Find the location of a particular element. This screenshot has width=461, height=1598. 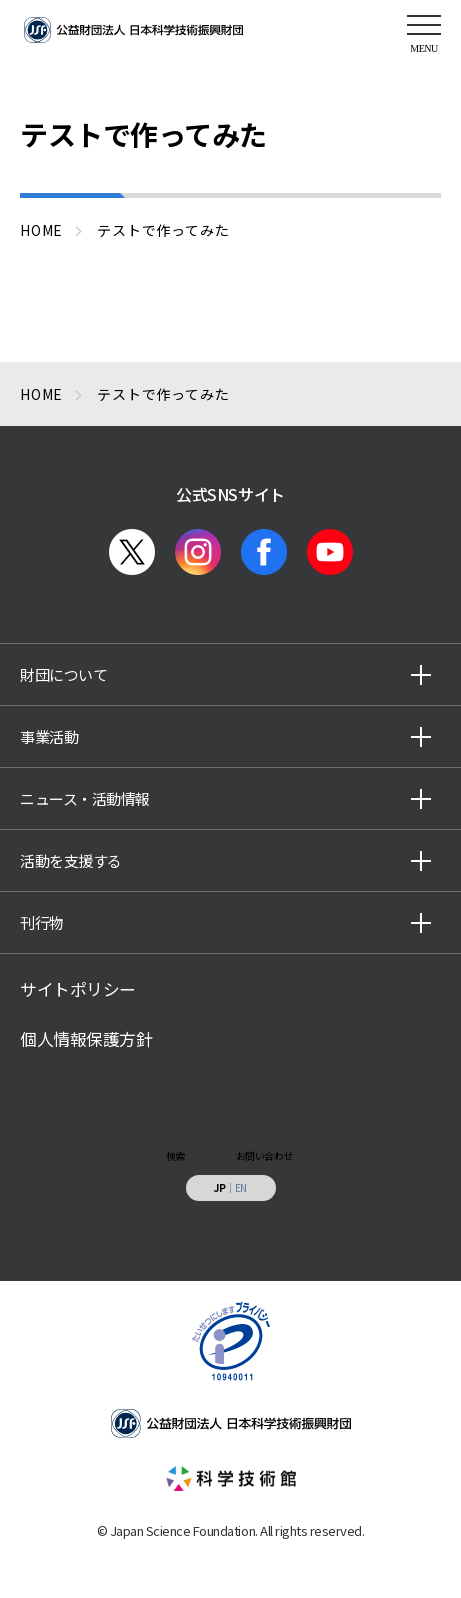

EN is located at coordinates (241, 1187).